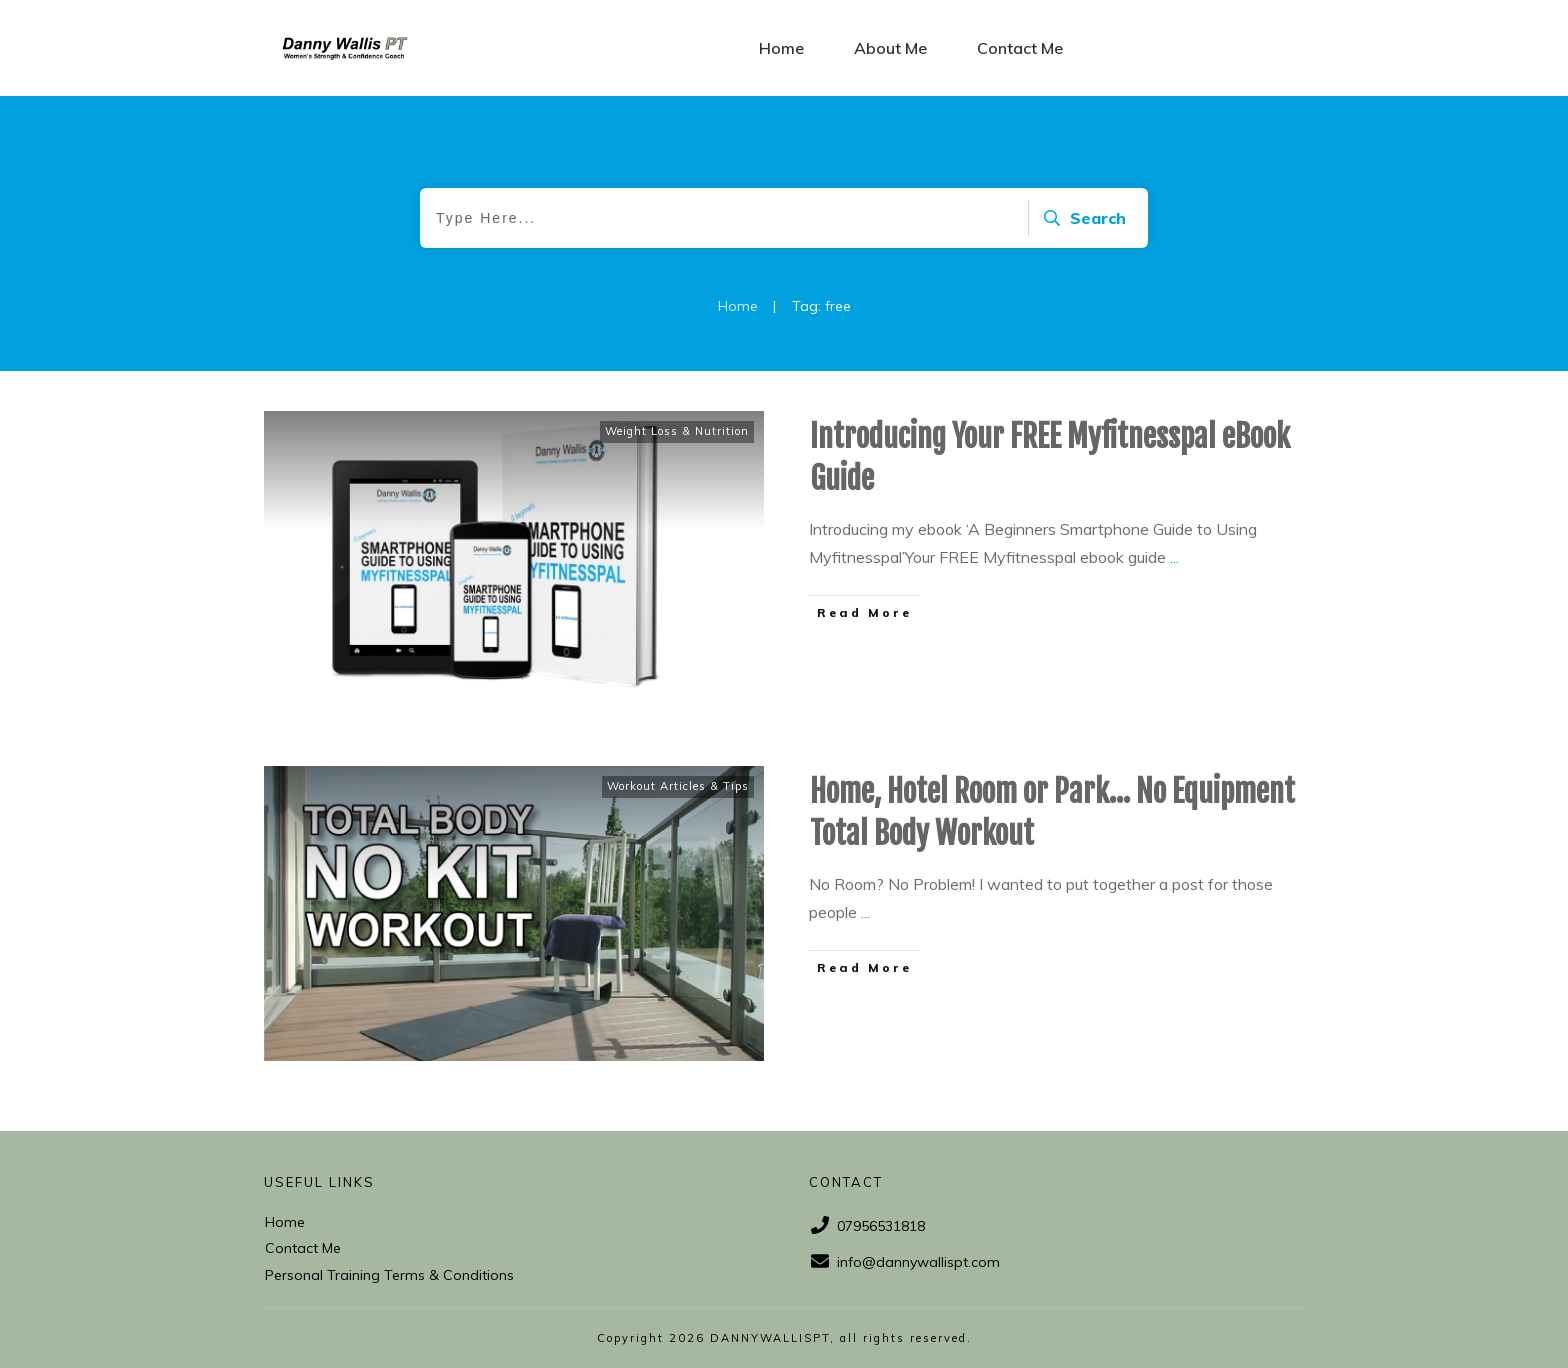 This screenshot has width=1568, height=1368. I want to click on Weight Loss & Nutrition, so click(677, 431).